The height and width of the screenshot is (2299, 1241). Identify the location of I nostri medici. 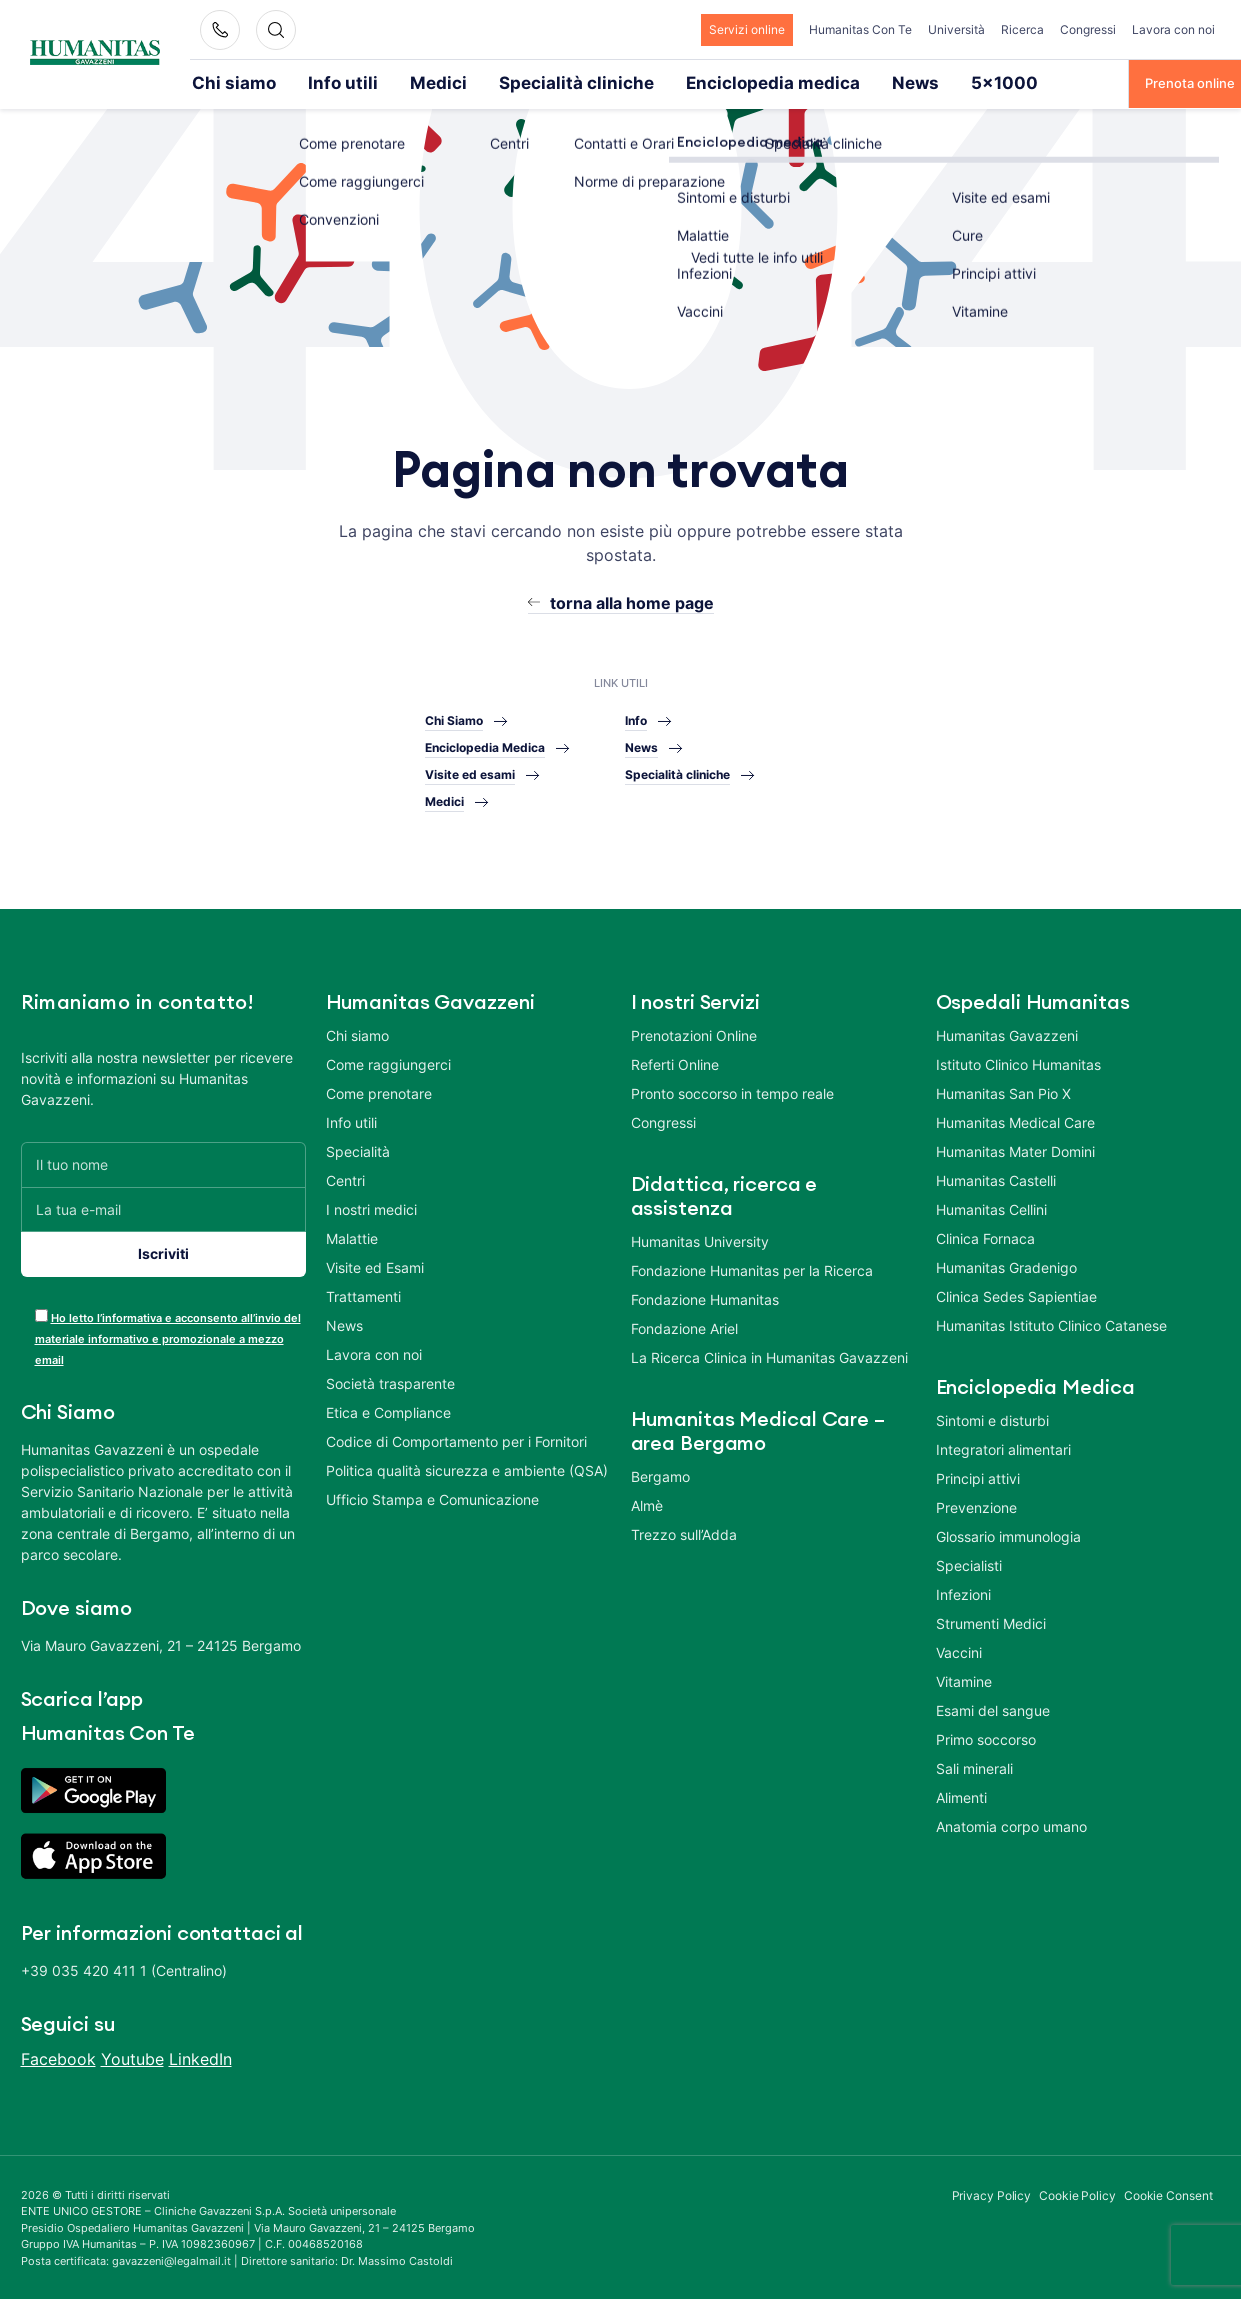
(371, 1207).